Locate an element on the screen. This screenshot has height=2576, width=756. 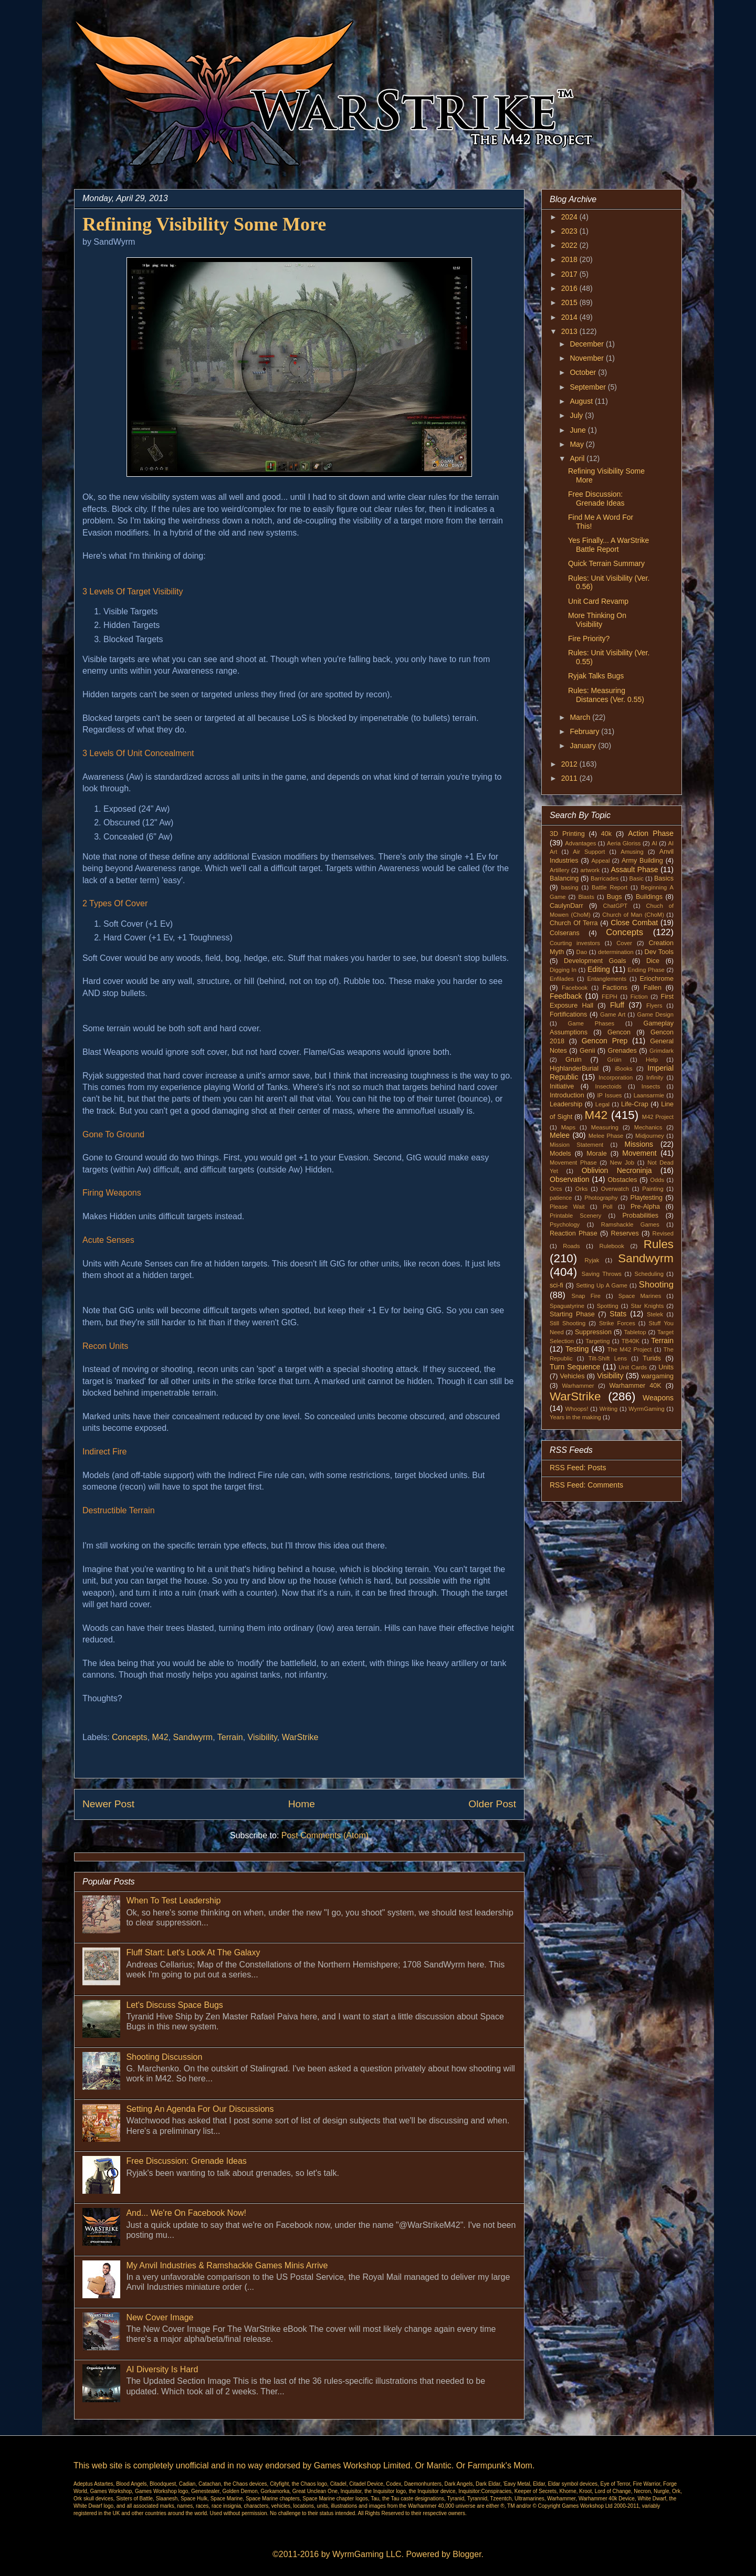
Help is located at coordinates (652, 1059).